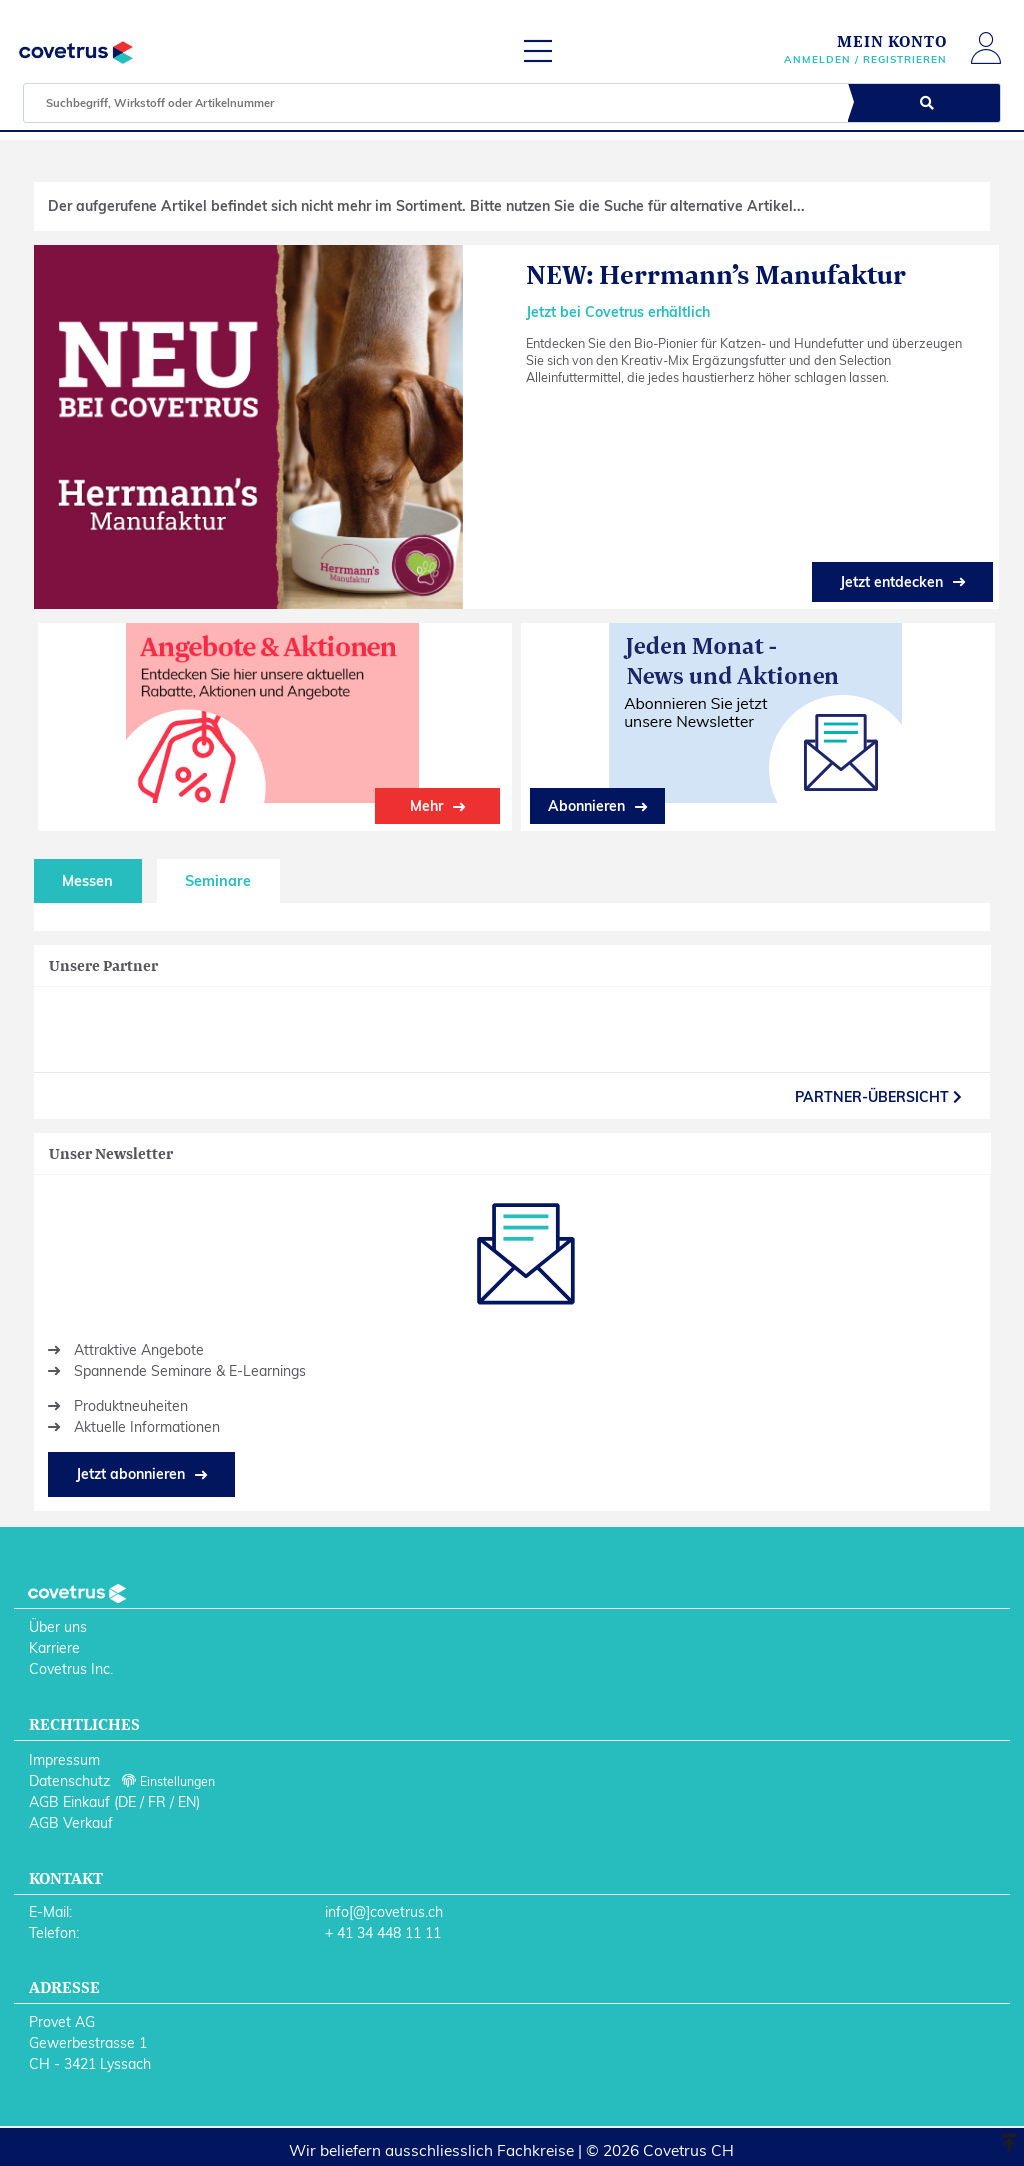  What do you see at coordinates (69, 1802) in the screenshot?
I see `AGB Einkauf` at bounding box center [69, 1802].